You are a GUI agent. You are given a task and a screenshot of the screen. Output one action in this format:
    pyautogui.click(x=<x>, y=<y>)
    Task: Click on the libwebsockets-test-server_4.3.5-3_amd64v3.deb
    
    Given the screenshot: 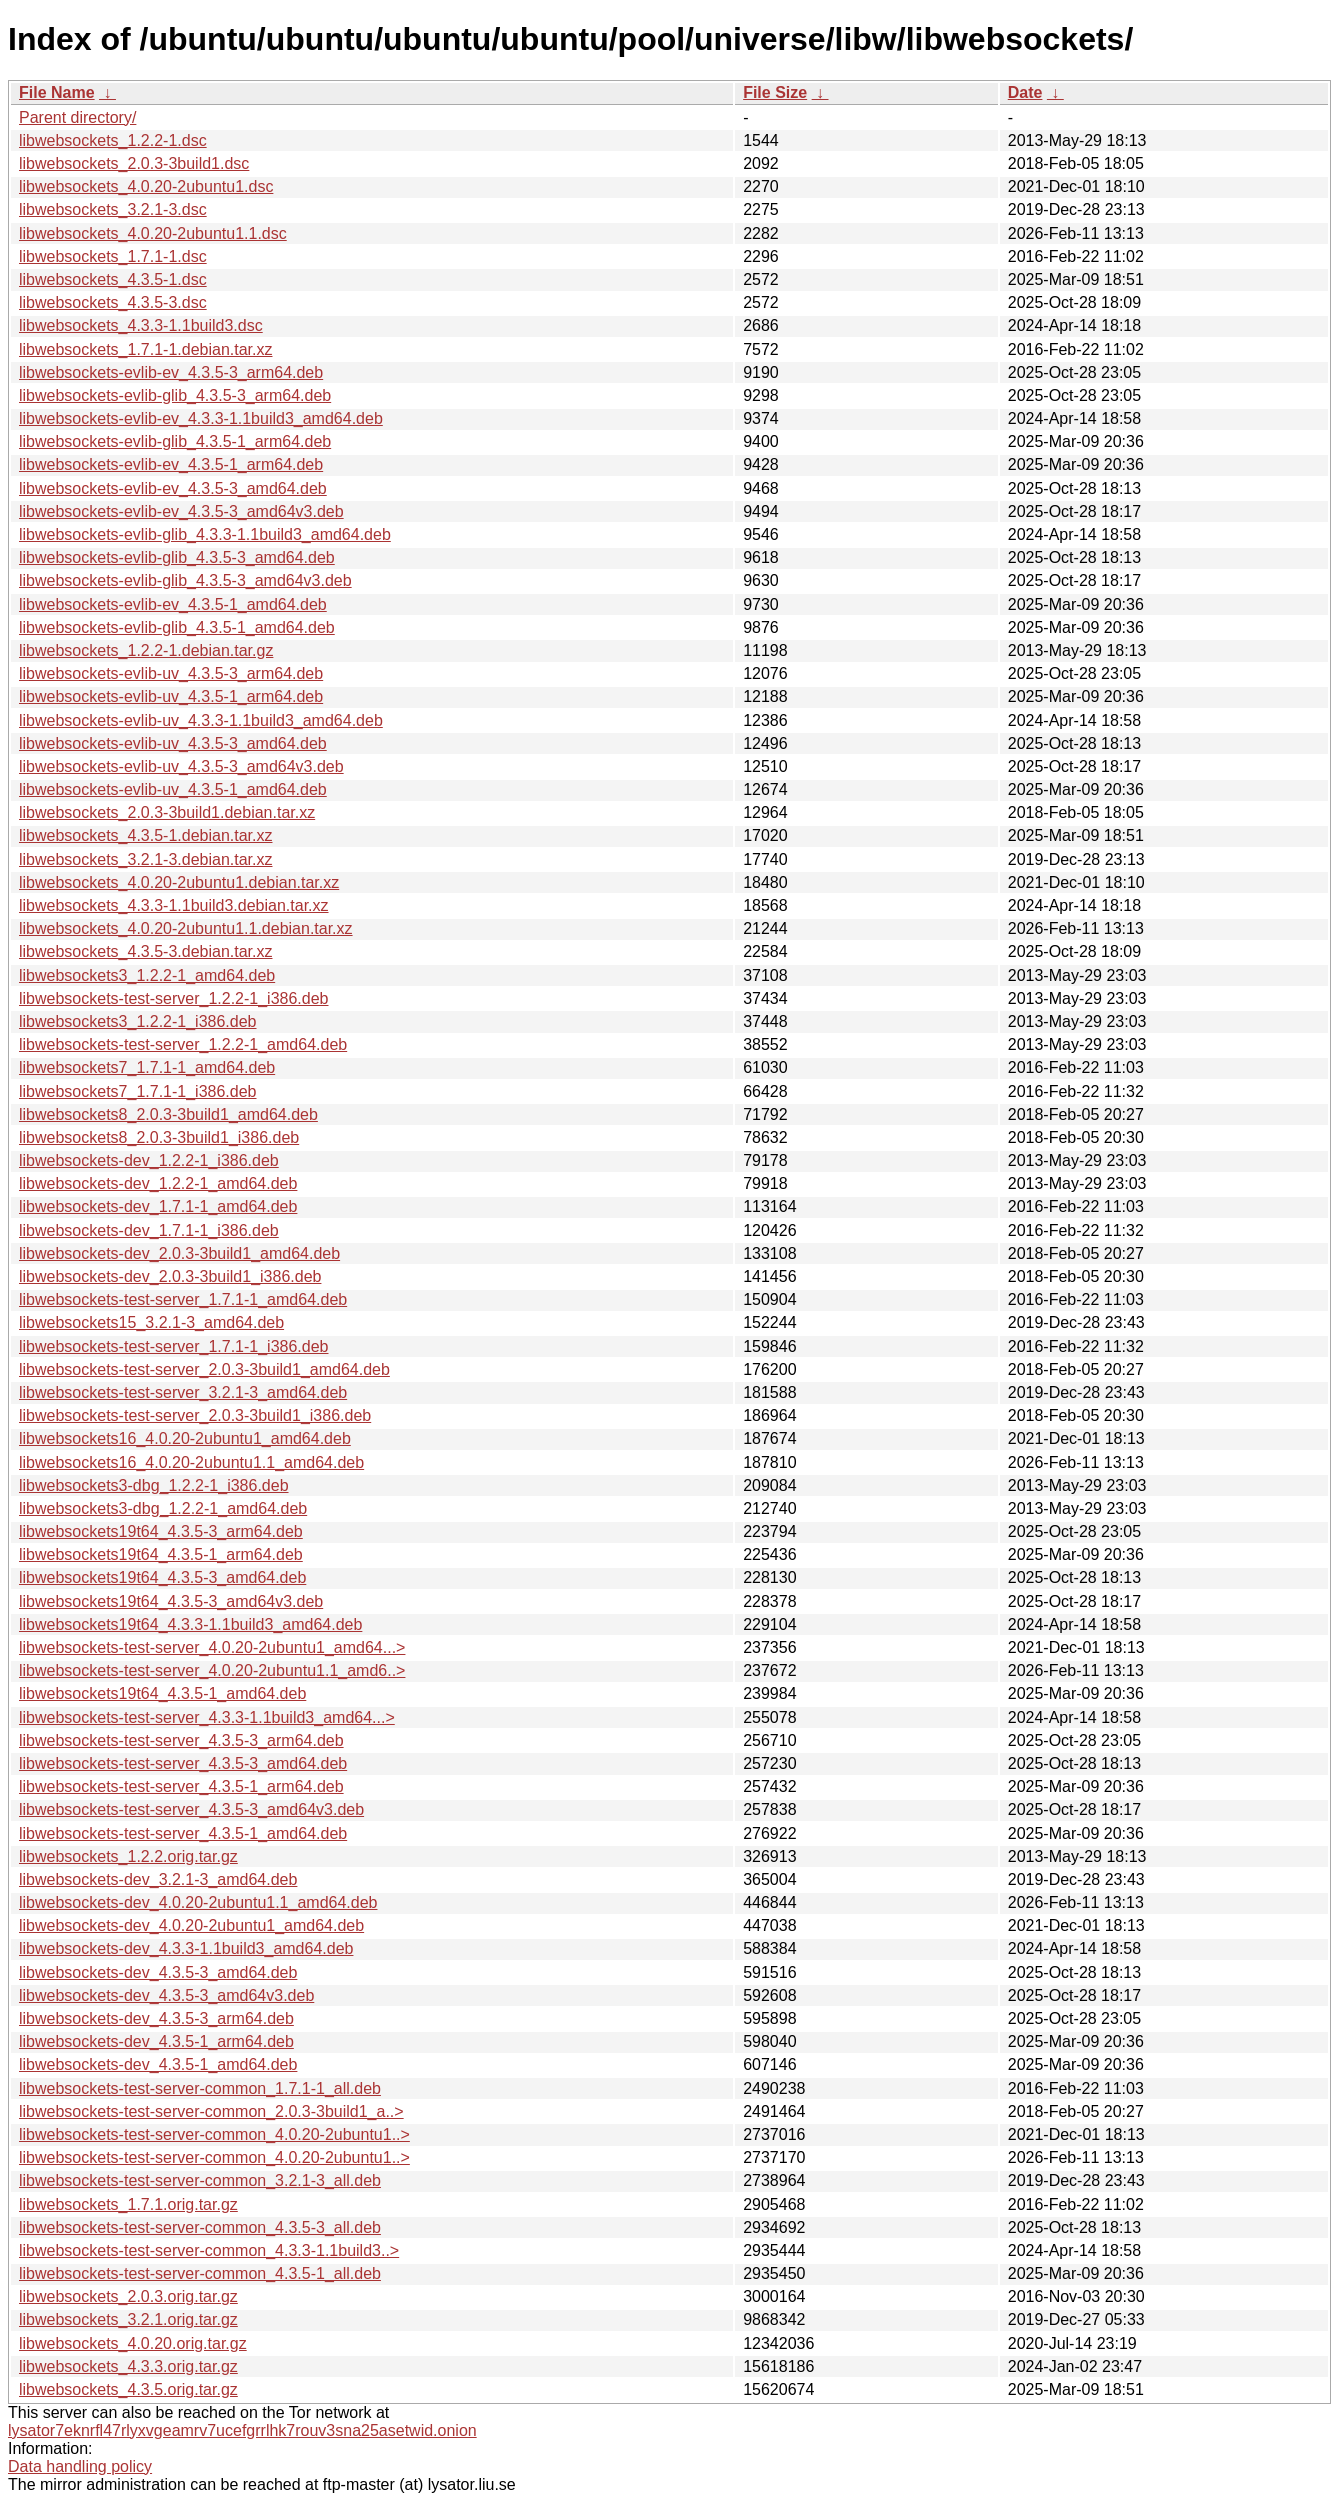 What is the action you would take?
    pyautogui.click(x=191, y=1809)
    